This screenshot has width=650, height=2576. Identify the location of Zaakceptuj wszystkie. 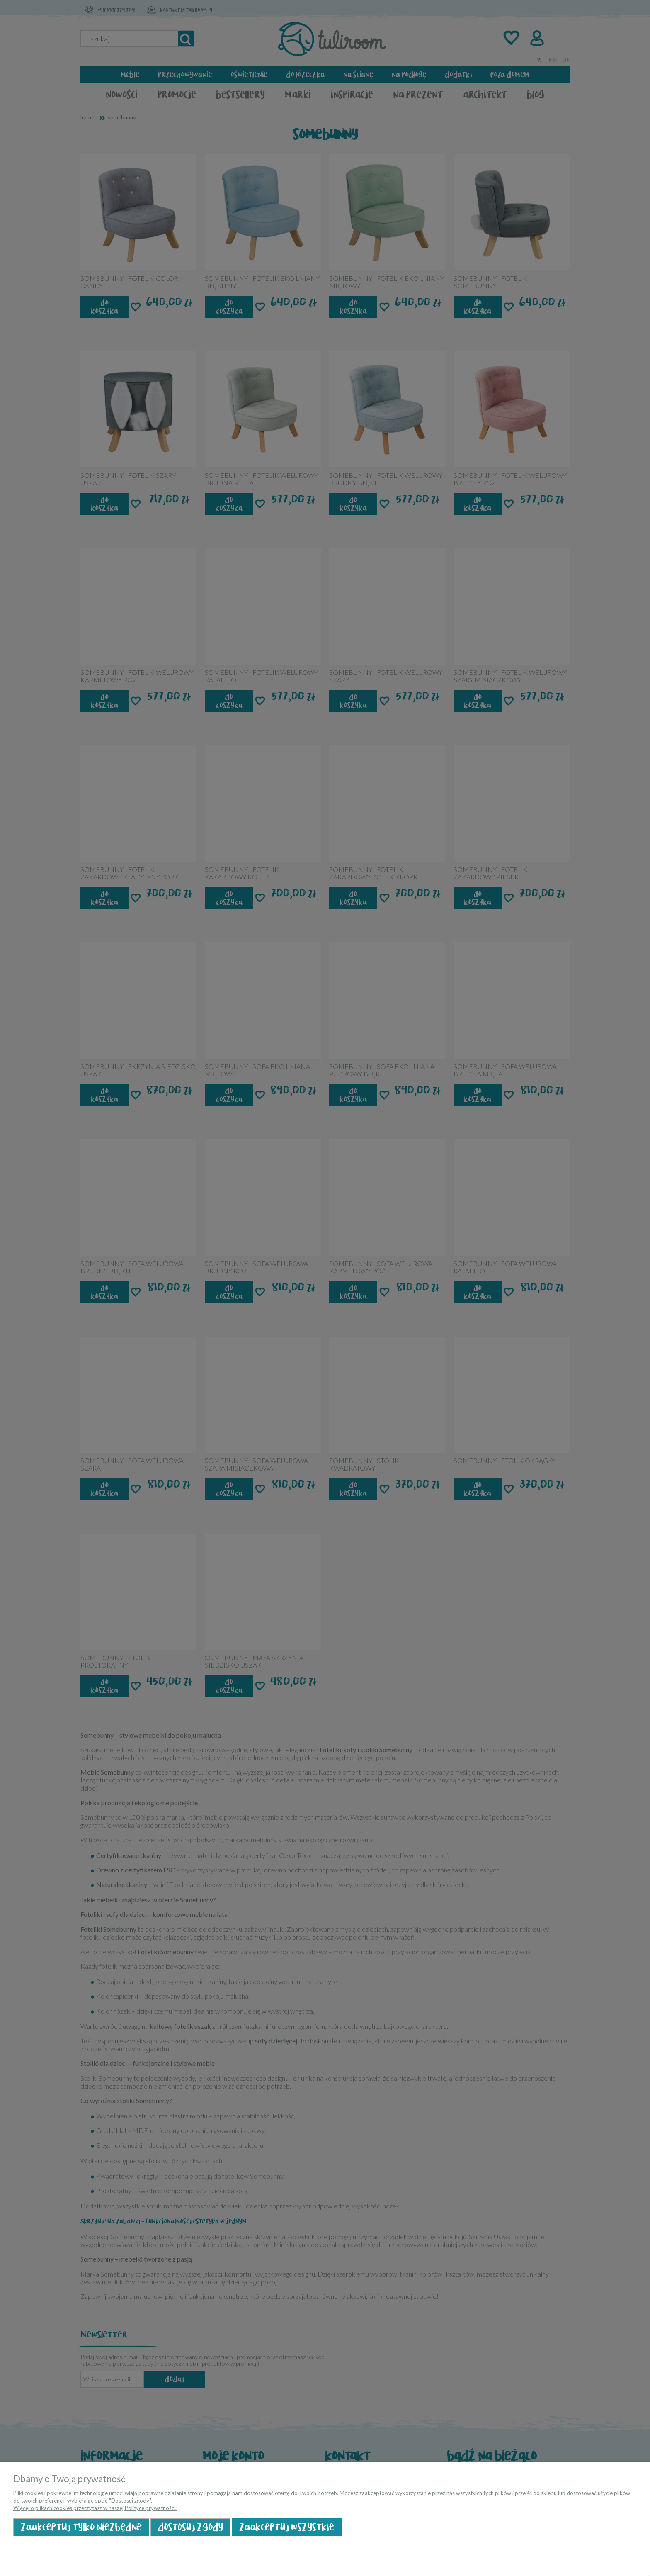
(286, 2527).